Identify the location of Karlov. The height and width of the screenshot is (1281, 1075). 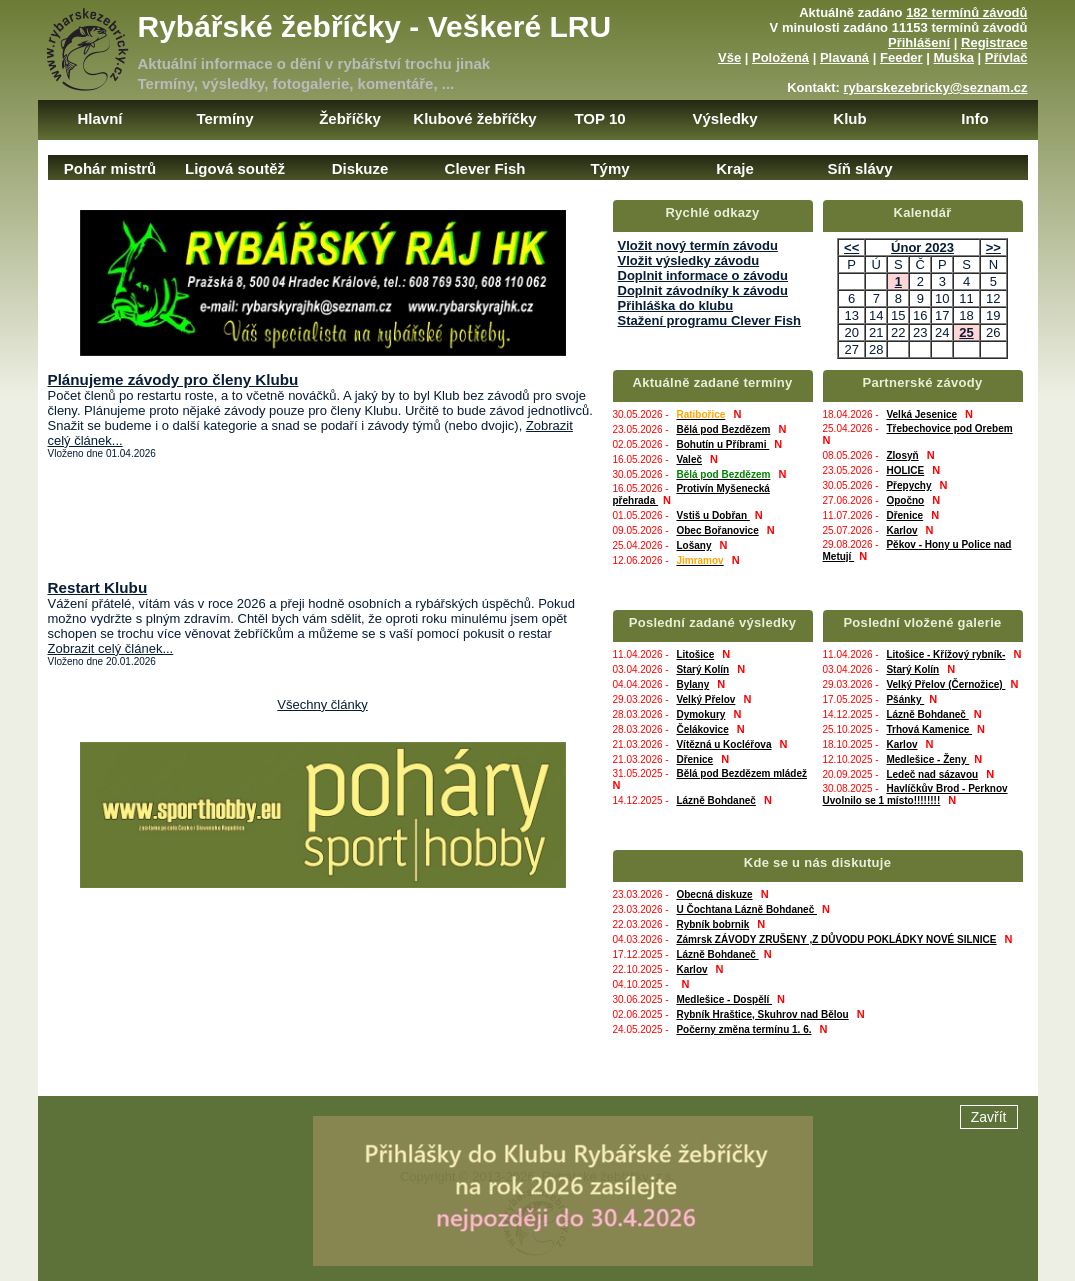
(901, 530).